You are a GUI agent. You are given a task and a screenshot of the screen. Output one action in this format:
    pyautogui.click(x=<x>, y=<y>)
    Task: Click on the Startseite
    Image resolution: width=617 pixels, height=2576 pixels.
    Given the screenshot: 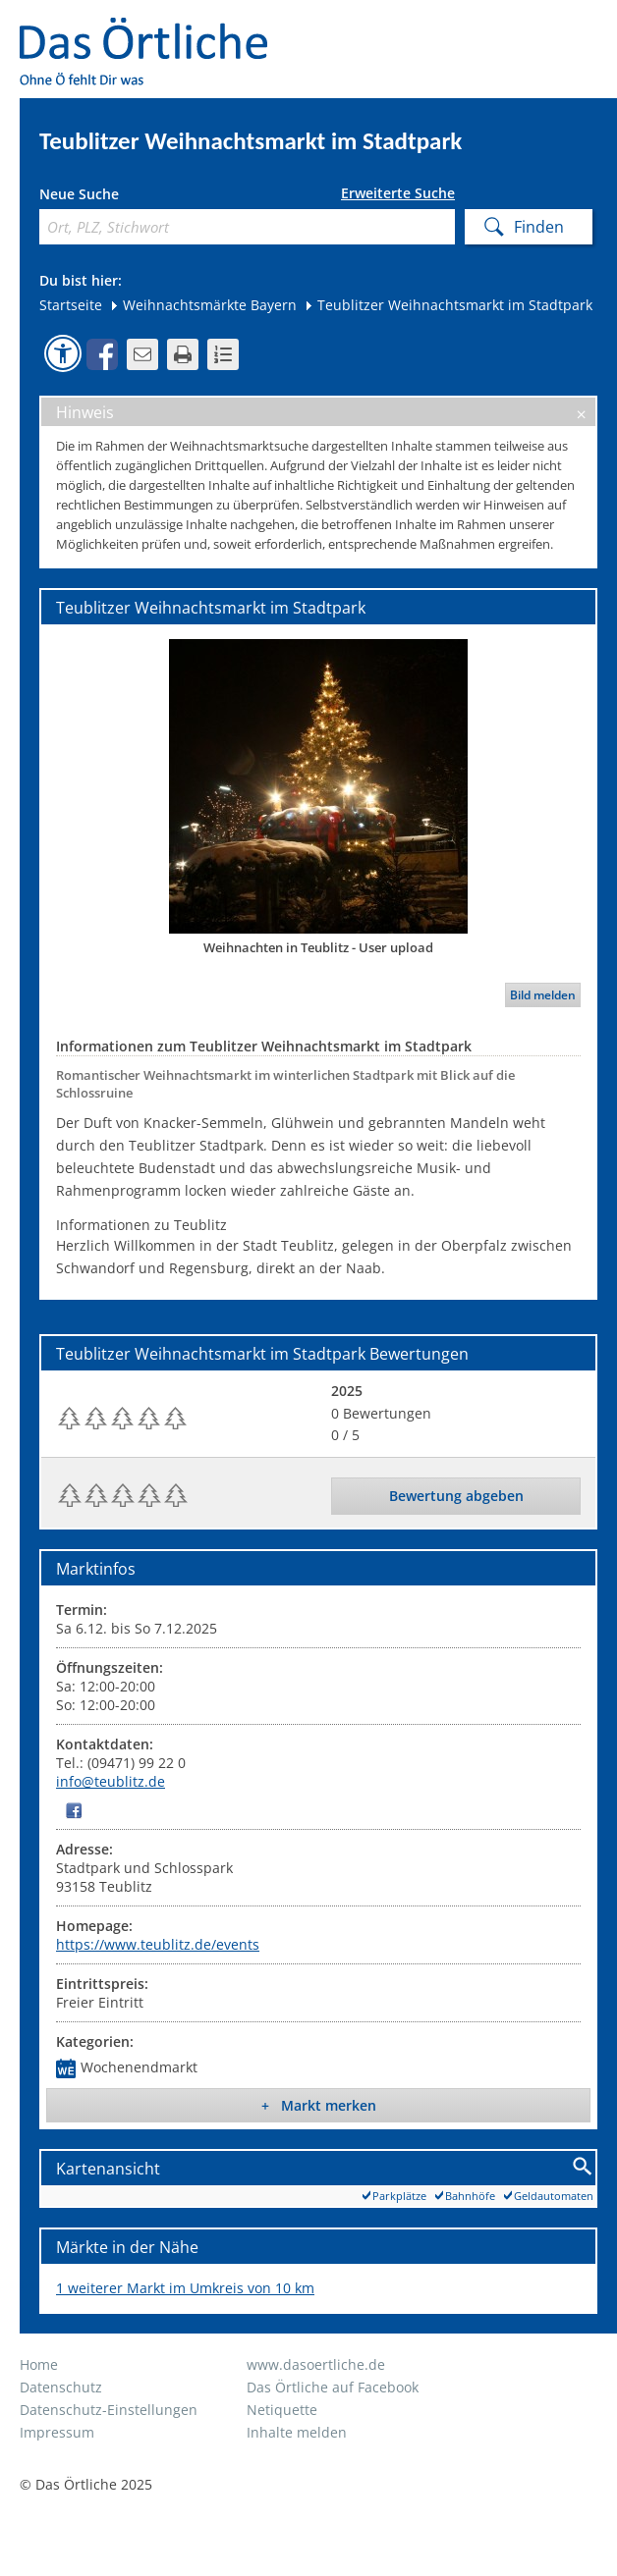 What is the action you would take?
    pyautogui.click(x=70, y=304)
    